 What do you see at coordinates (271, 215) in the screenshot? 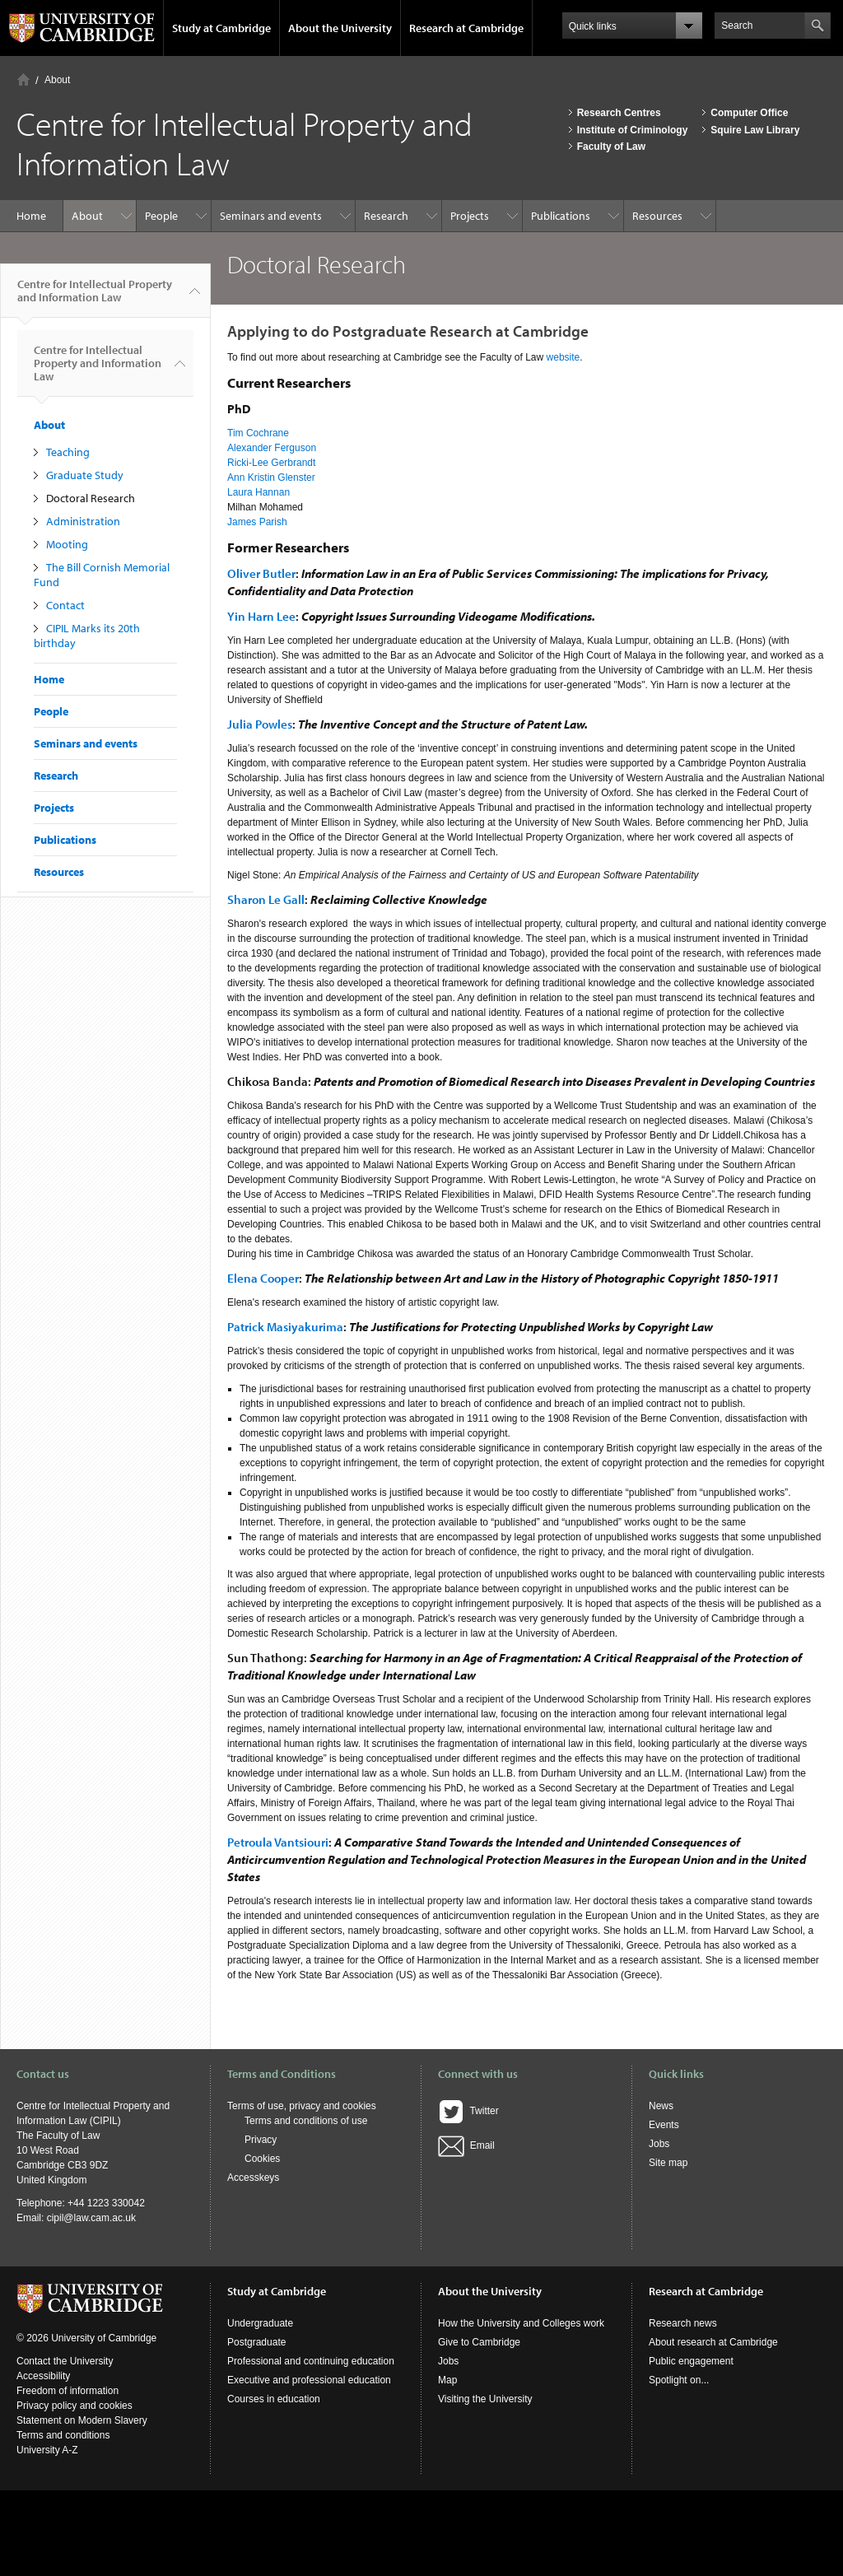
I see `Seminars and events` at bounding box center [271, 215].